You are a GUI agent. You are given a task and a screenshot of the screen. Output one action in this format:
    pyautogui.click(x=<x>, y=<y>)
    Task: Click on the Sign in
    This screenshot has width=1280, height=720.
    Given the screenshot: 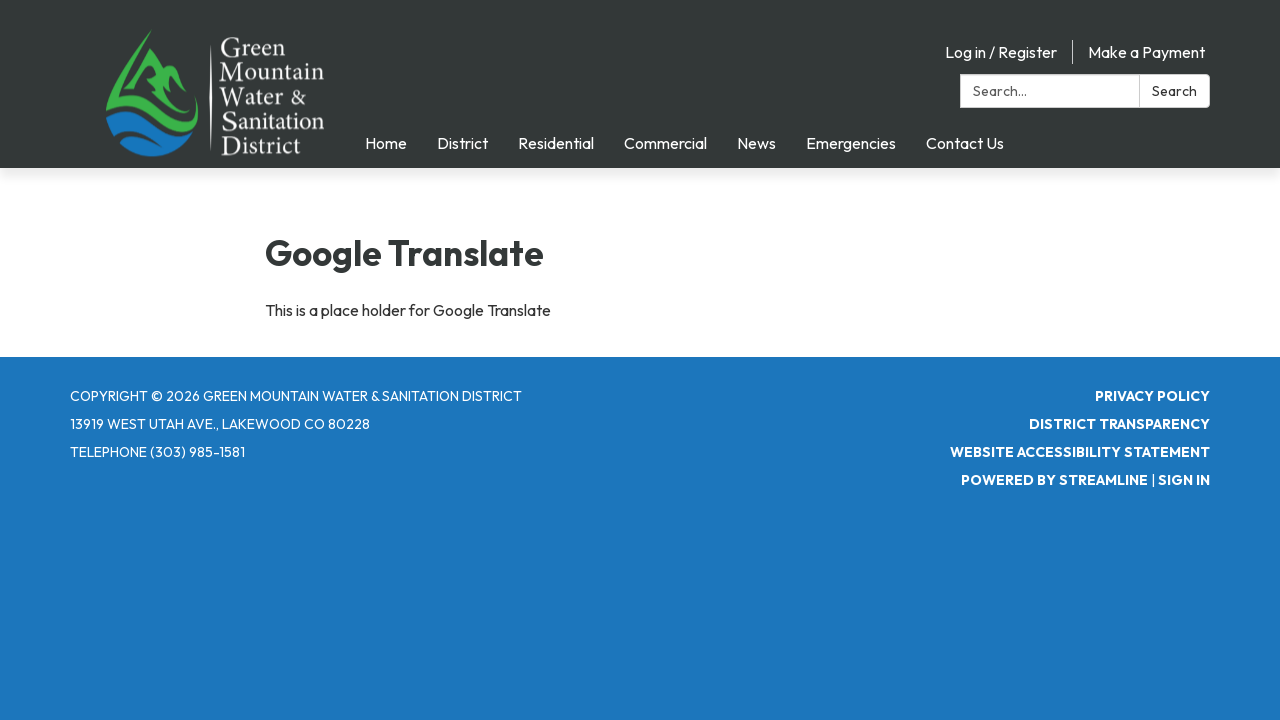 What is the action you would take?
    pyautogui.click(x=1184, y=480)
    